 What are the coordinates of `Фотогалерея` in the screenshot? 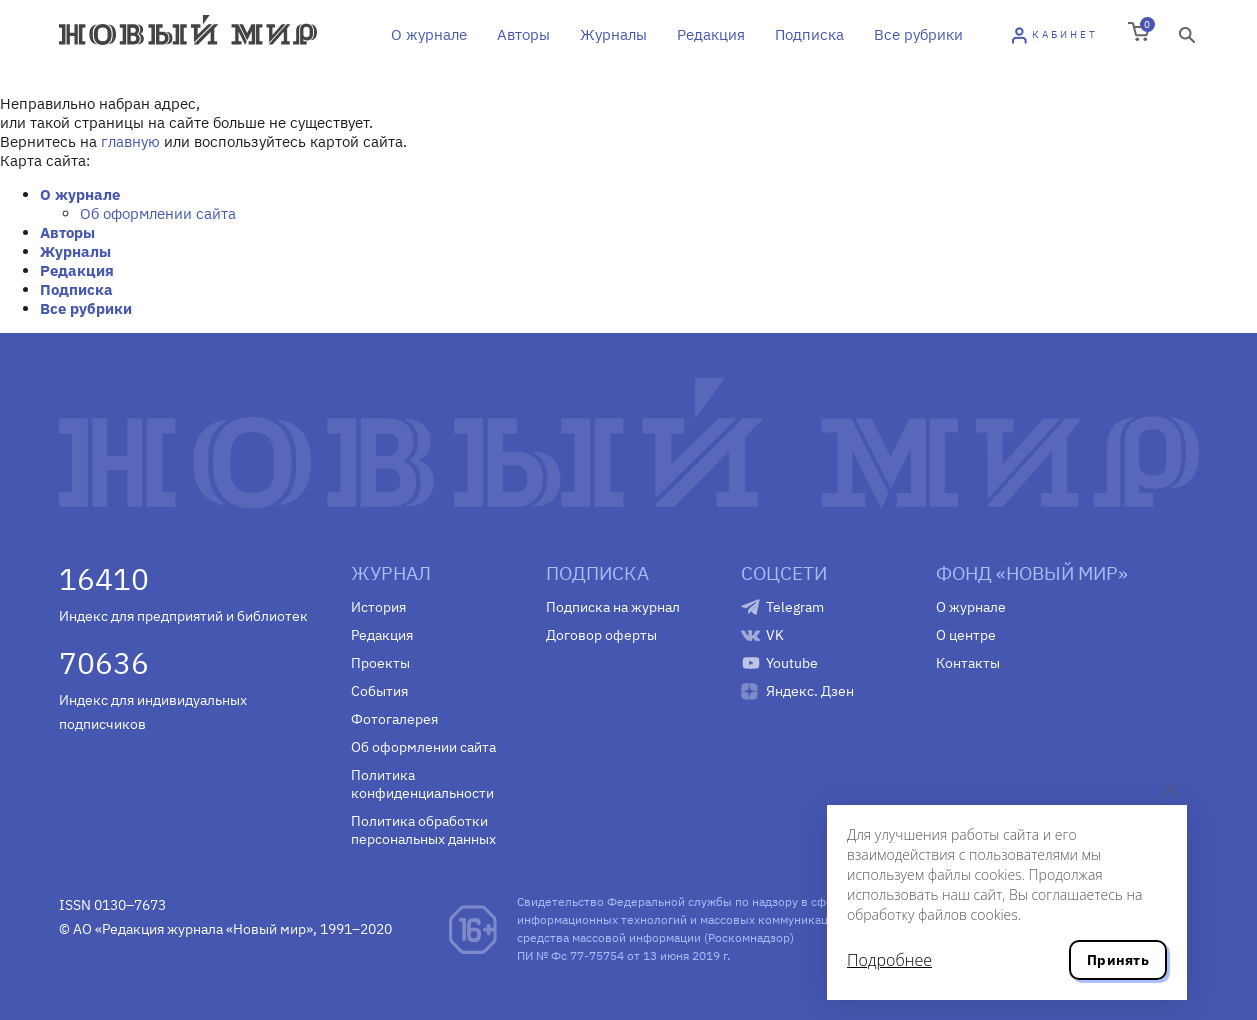 It's located at (394, 719).